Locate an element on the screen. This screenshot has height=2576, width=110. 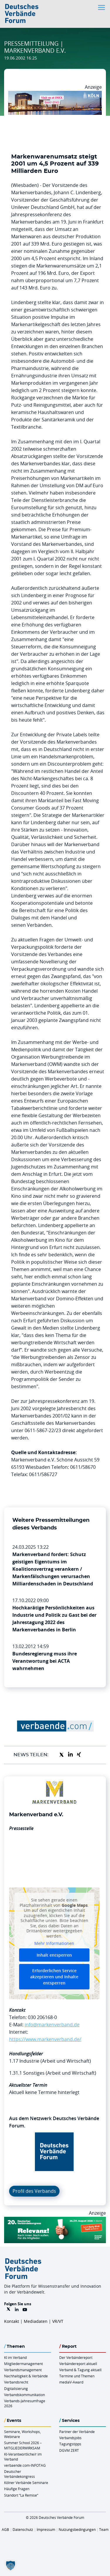
info@markenverband.de is located at coordinates (52, 2024).